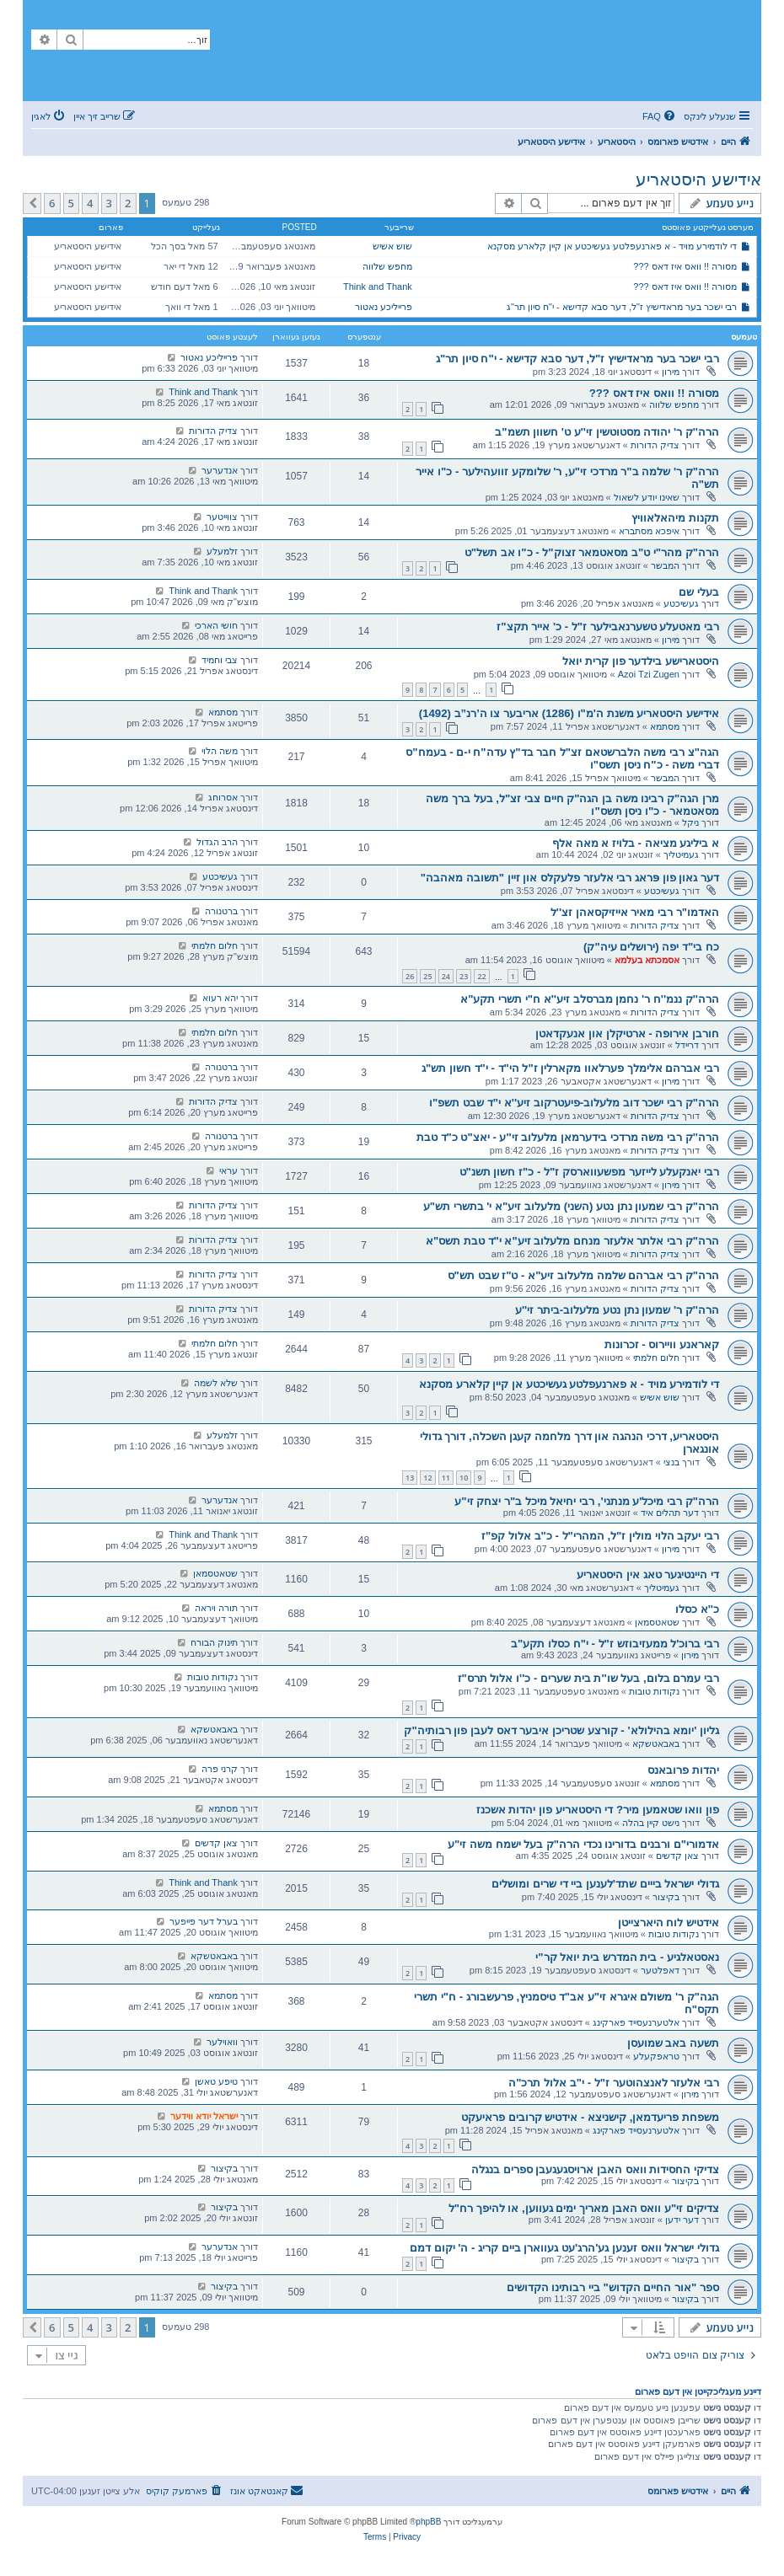  What do you see at coordinates (605, 1883) in the screenshot?
I see `גדולי ישראל בייים שתד'לענען ביי די שרים ומושלים` at bounding box center [605, 1883].